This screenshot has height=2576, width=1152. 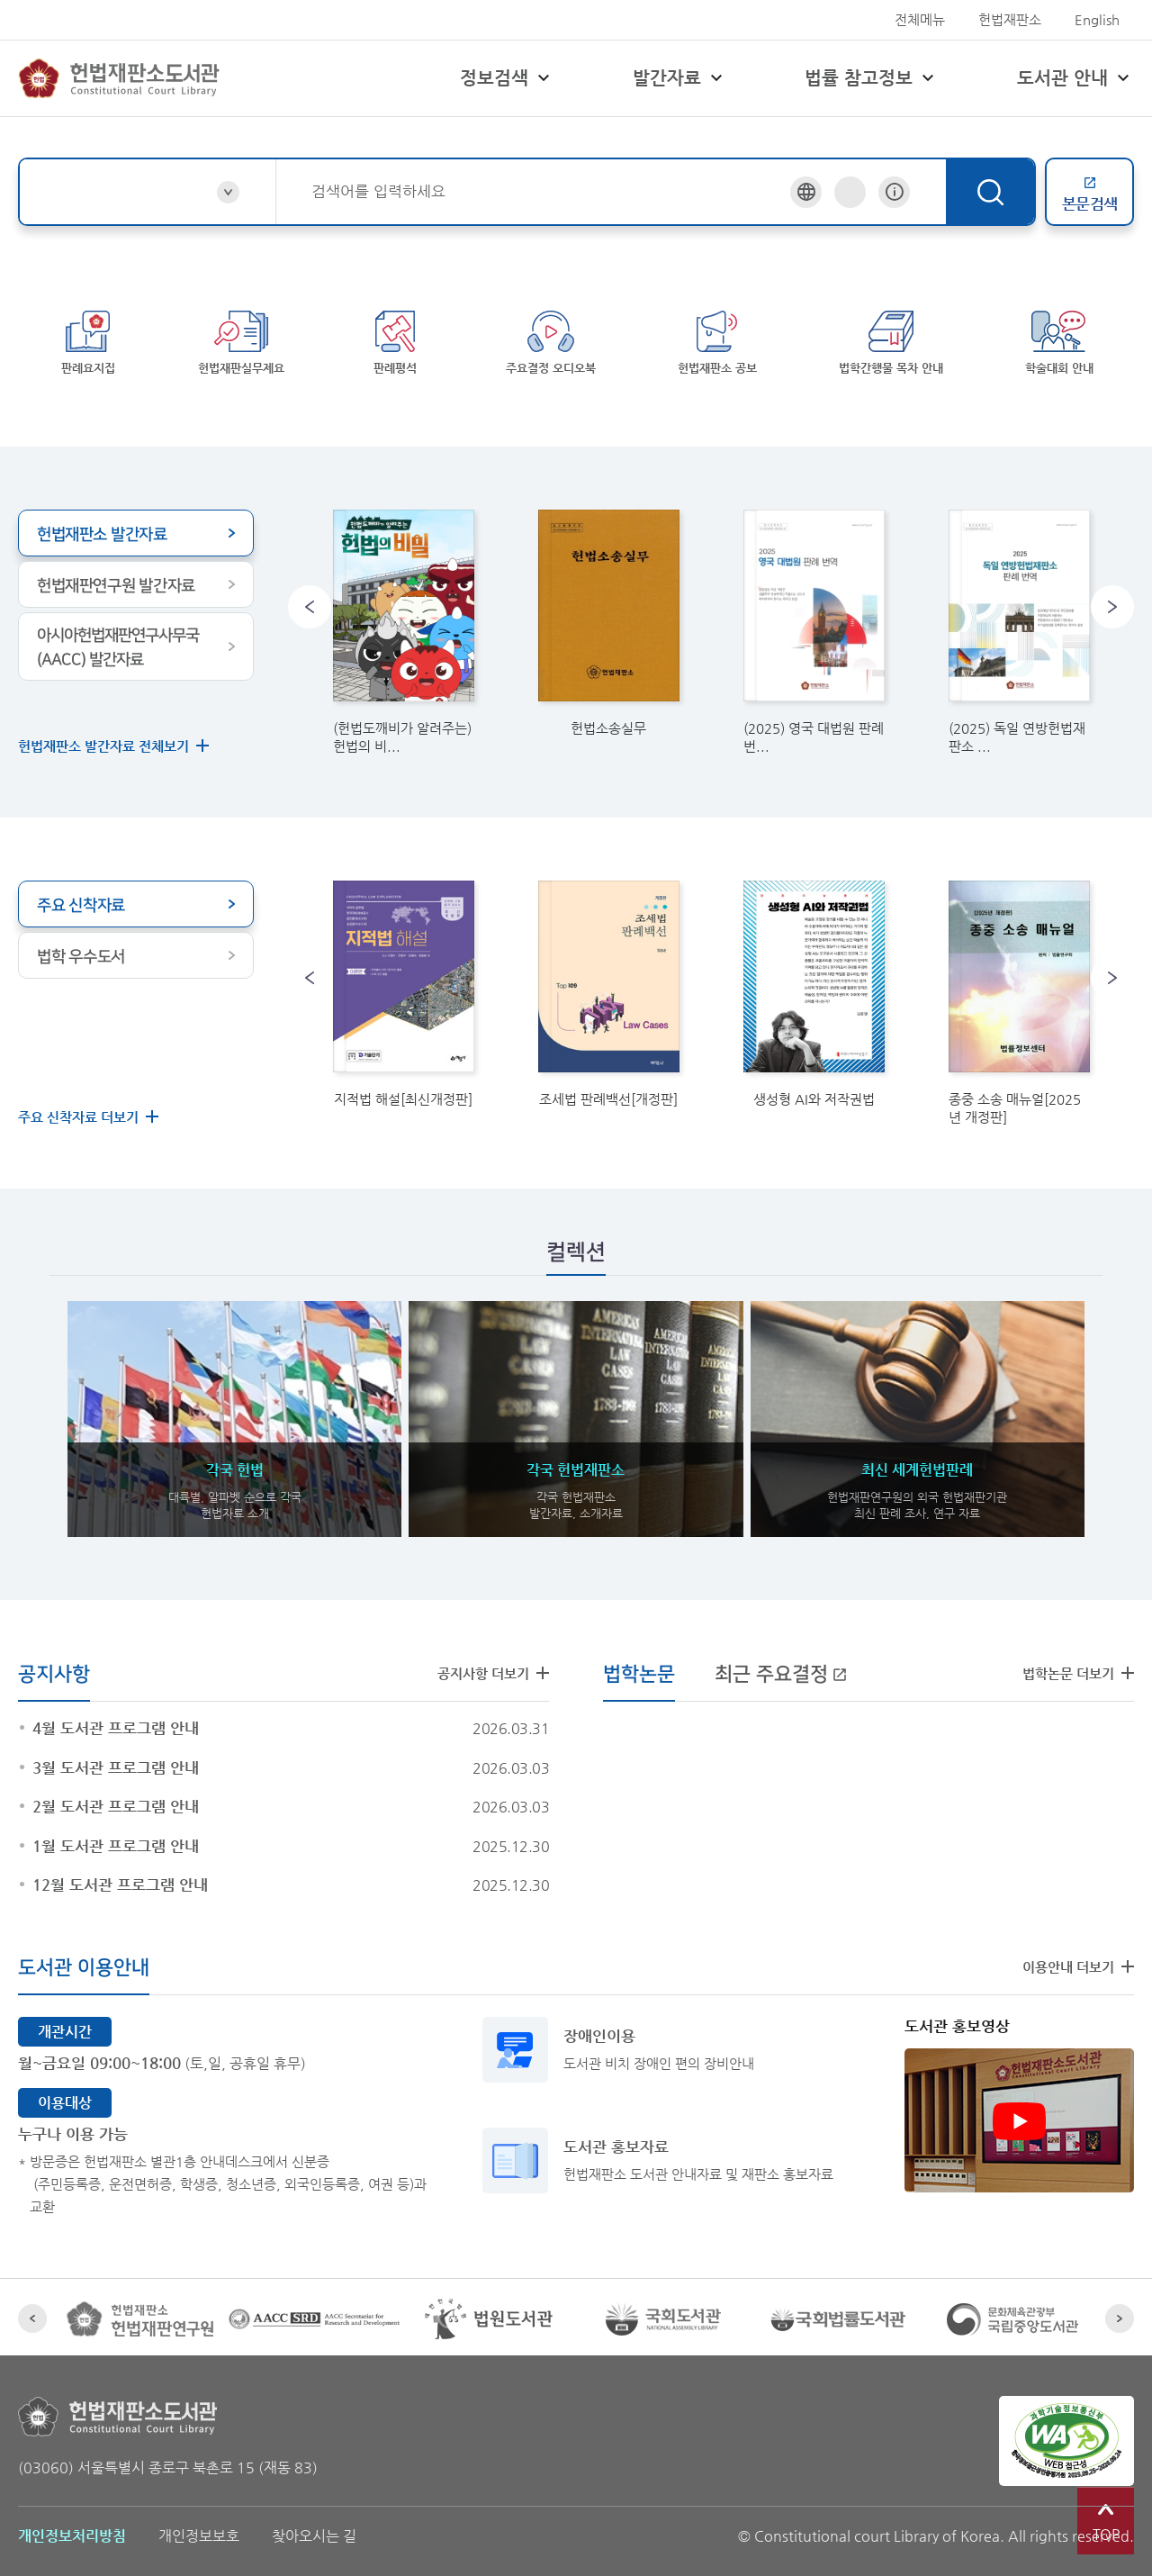 What do you see at coordinates (309, 587) in the screenshot?
I see `[button]` at bounding box center [309, 587].